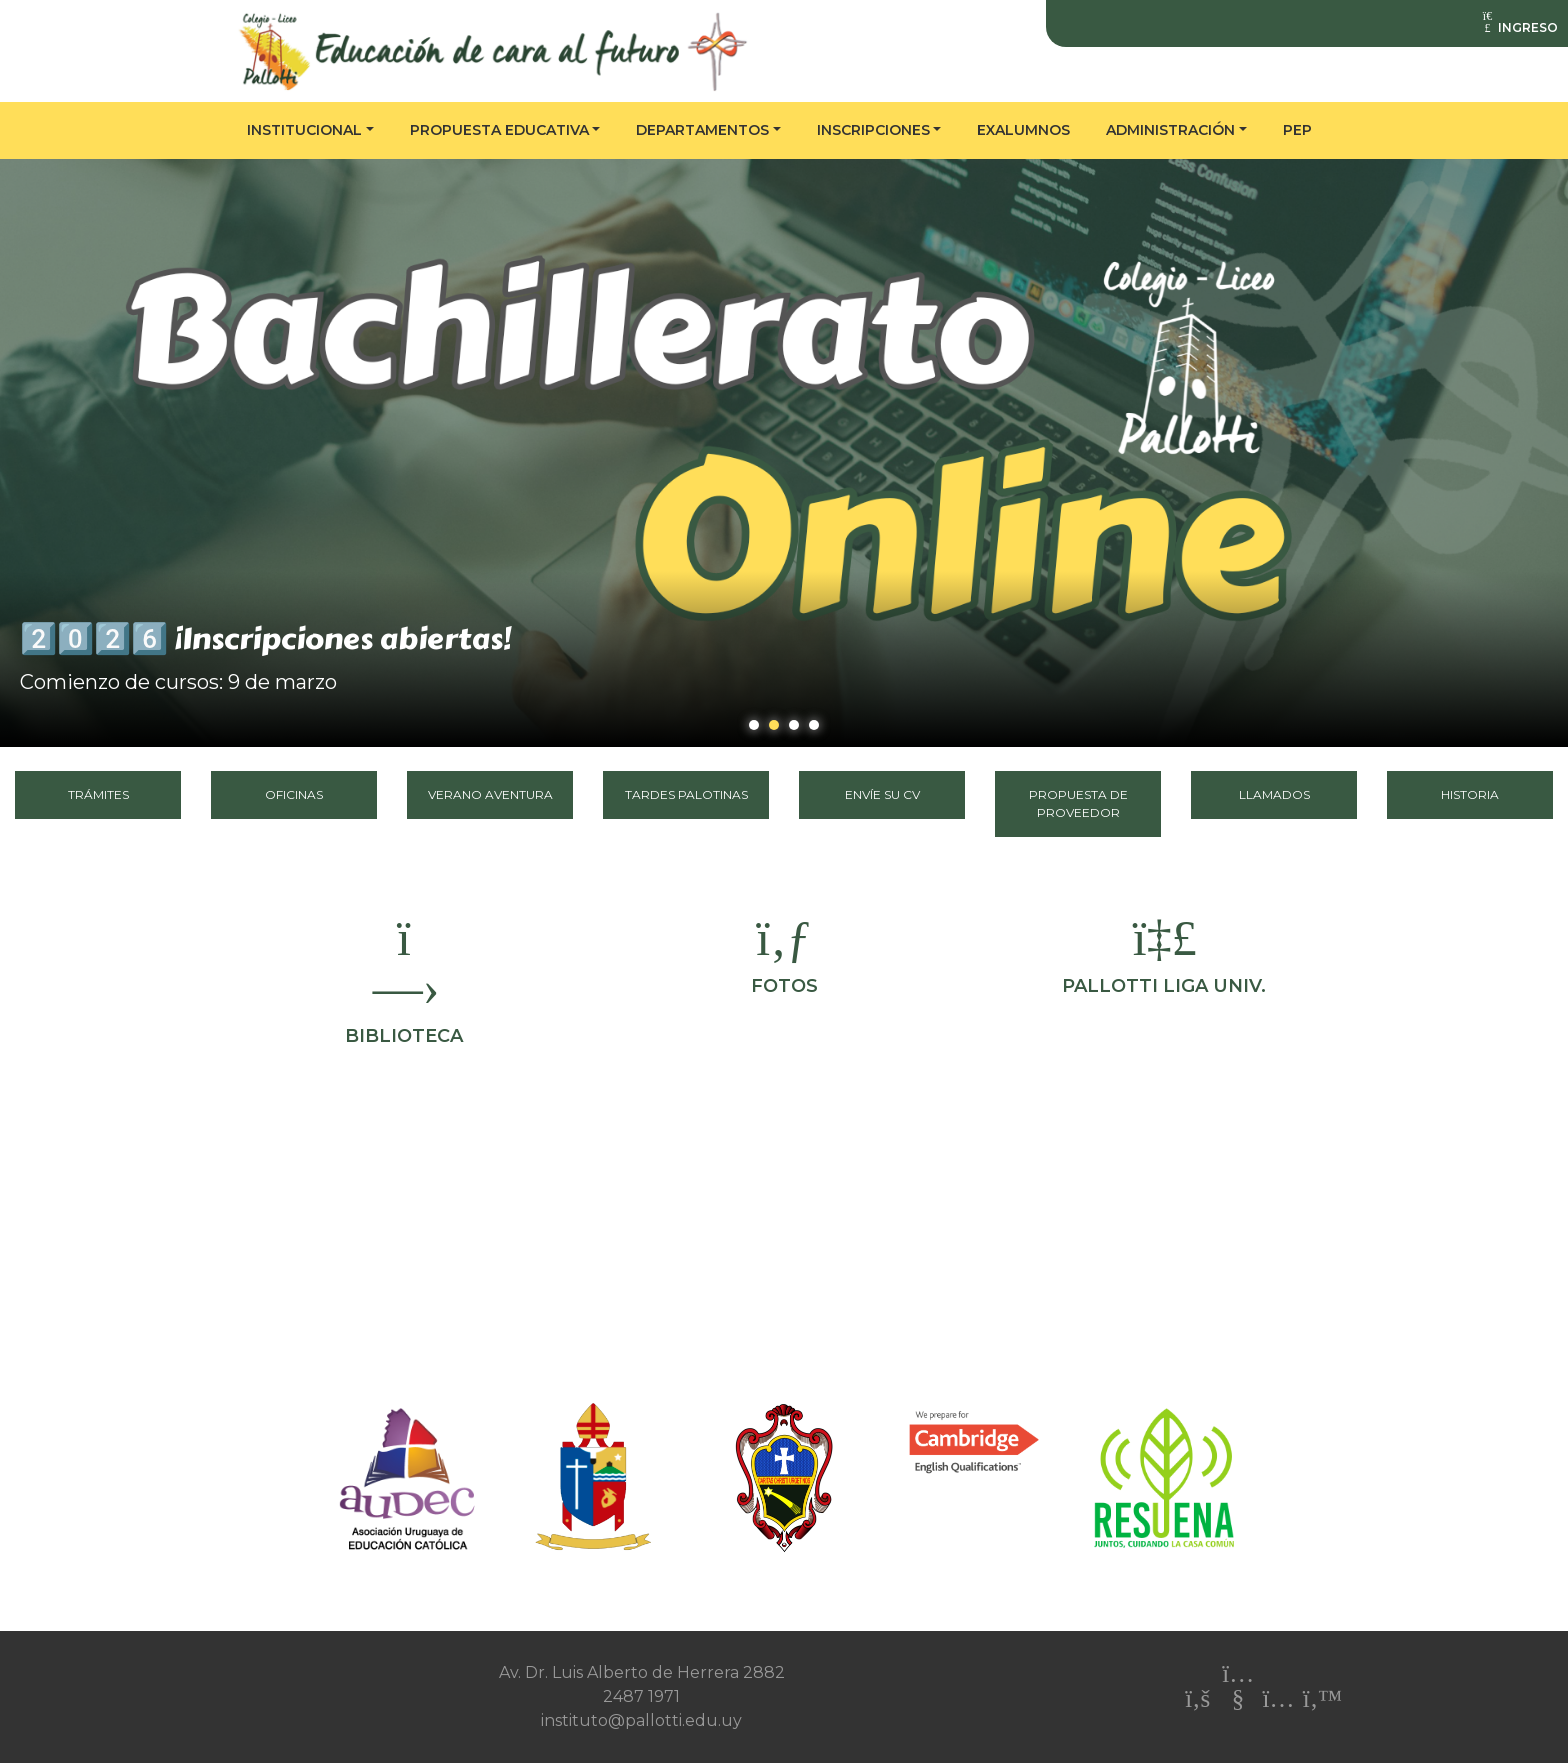  Describe the element at coordinates (1170, 130) in the screenshot. I see `Administración [button]` at that location.